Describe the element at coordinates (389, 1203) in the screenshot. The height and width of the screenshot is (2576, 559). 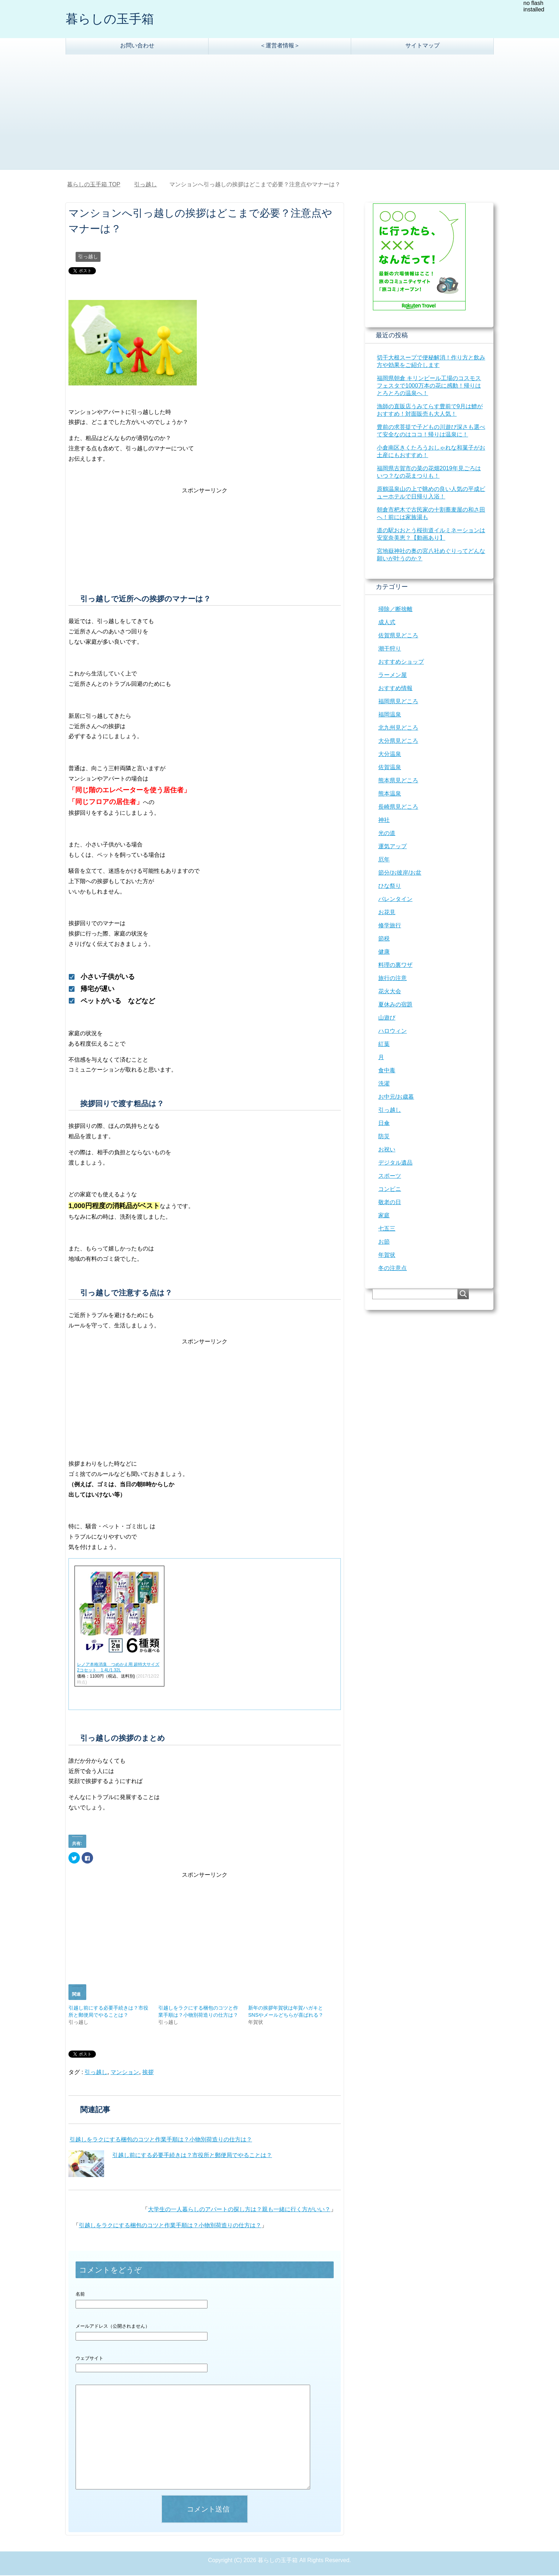
I see `敬老の日` at that location.